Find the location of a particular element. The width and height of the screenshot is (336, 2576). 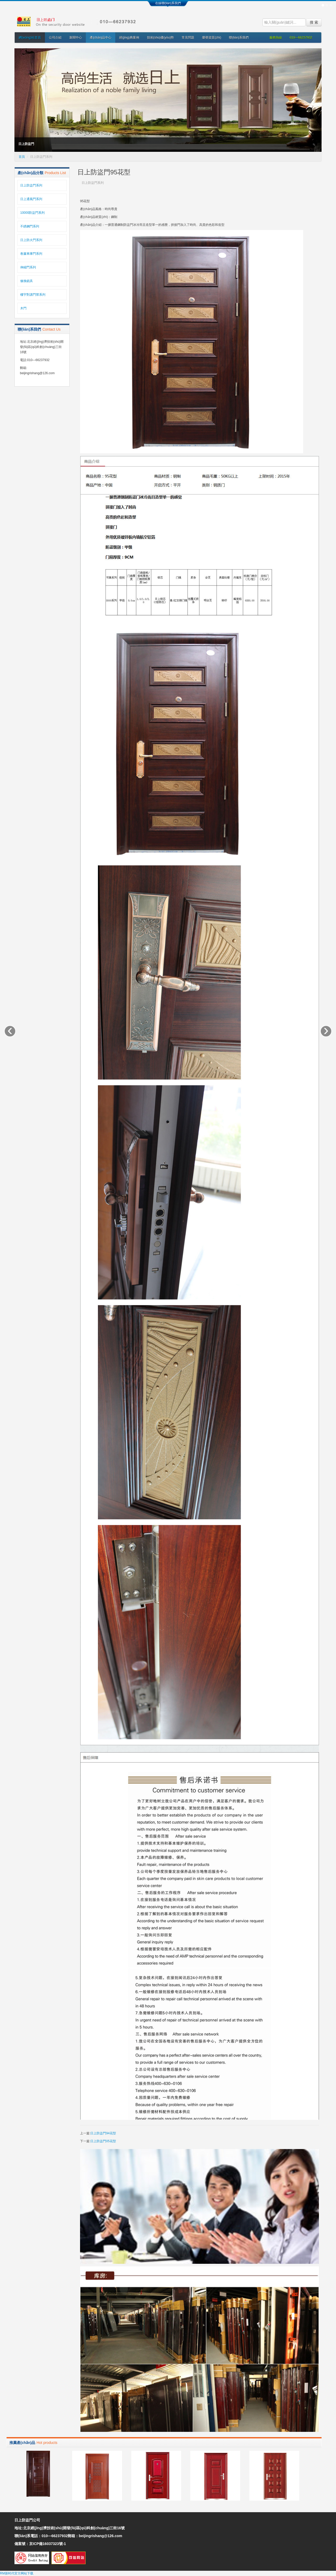

日上通風門系列 is located at coordinates (31, 199).